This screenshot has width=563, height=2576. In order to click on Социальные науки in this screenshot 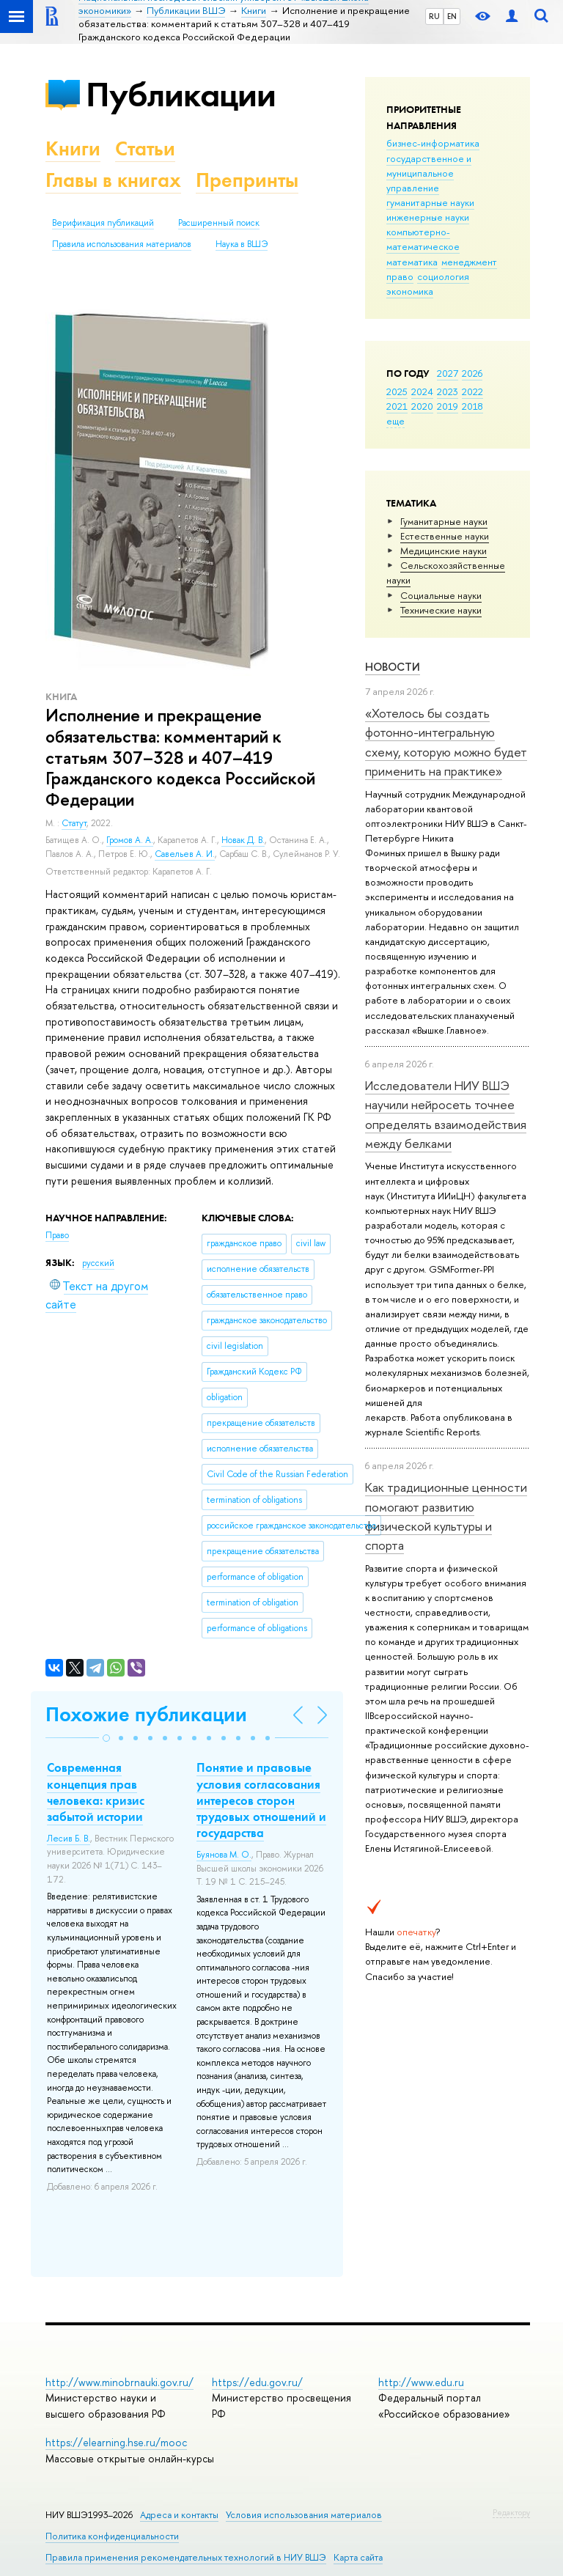, I will do `click(441, 595)`.